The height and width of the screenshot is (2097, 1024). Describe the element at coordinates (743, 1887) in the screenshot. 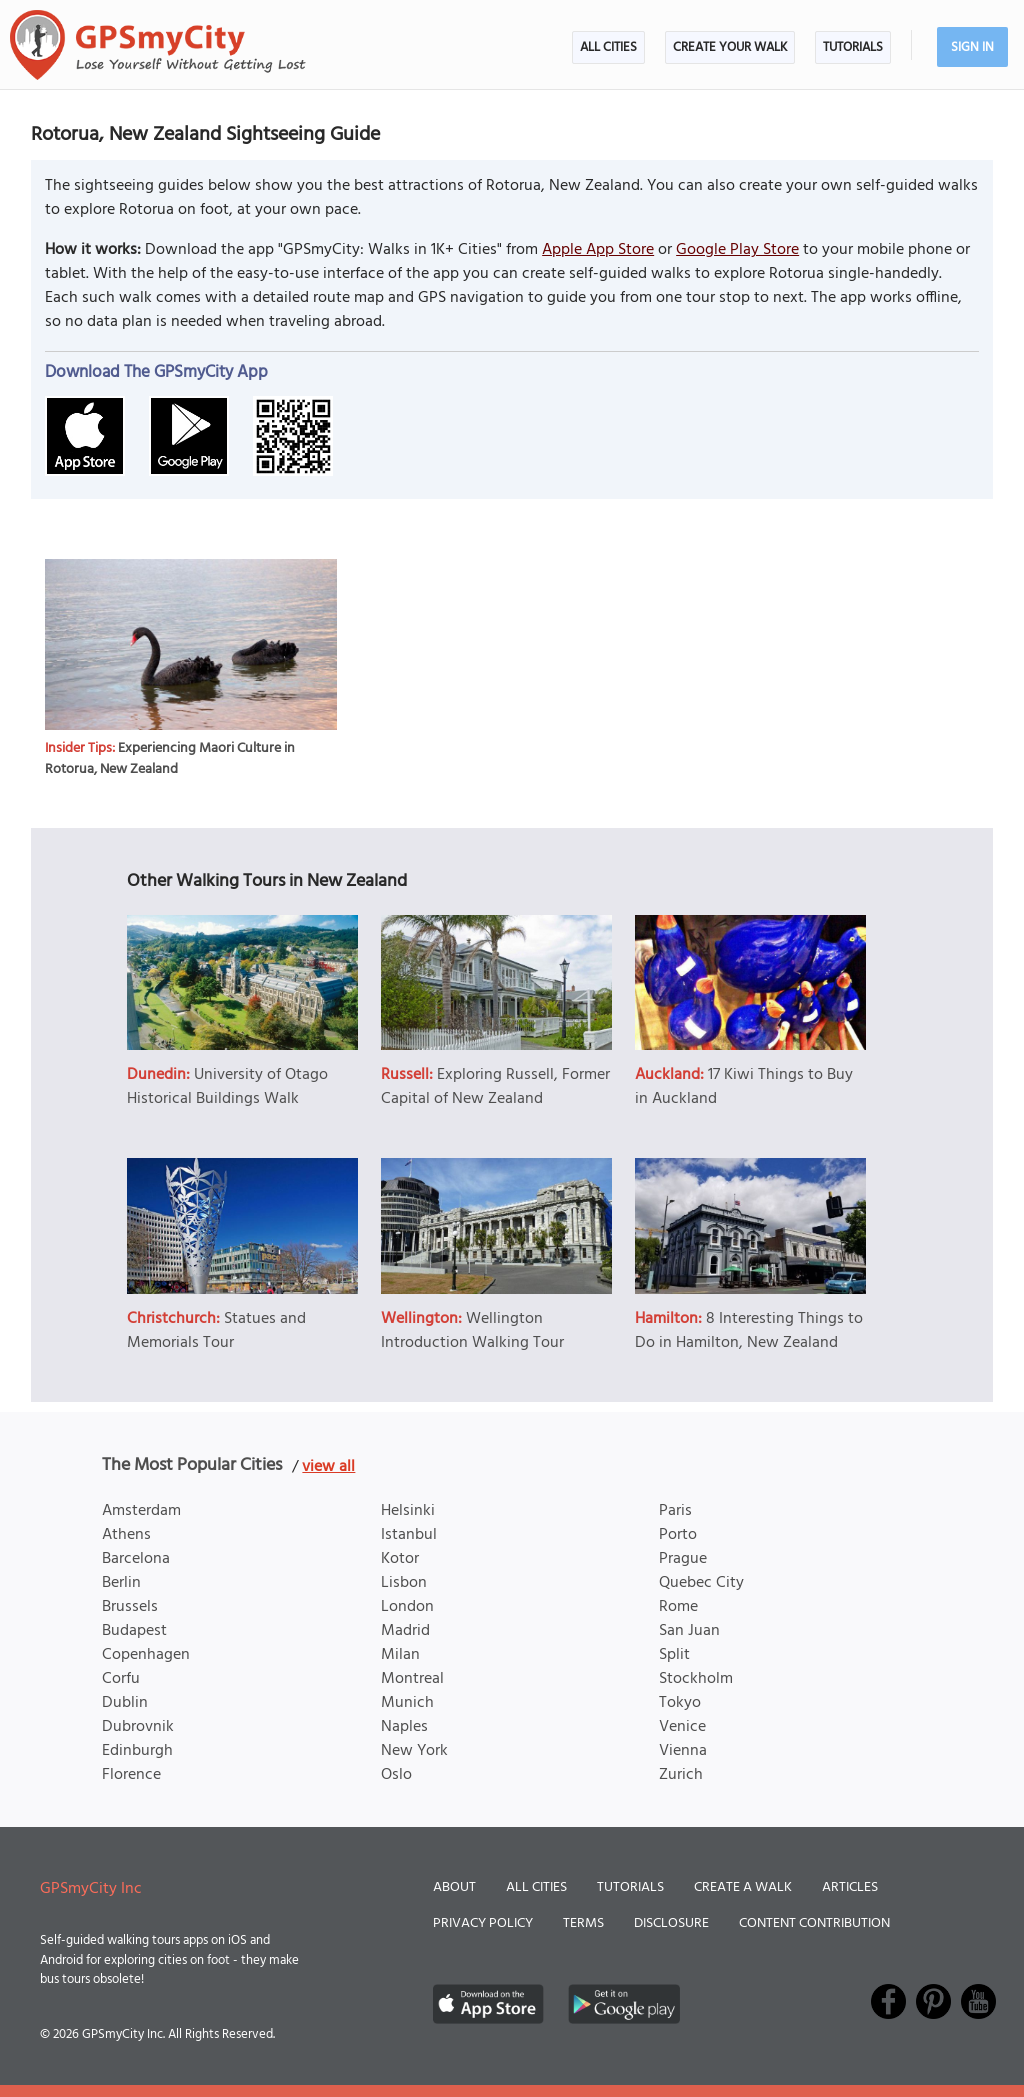

I see `Create a Walk` at that location.